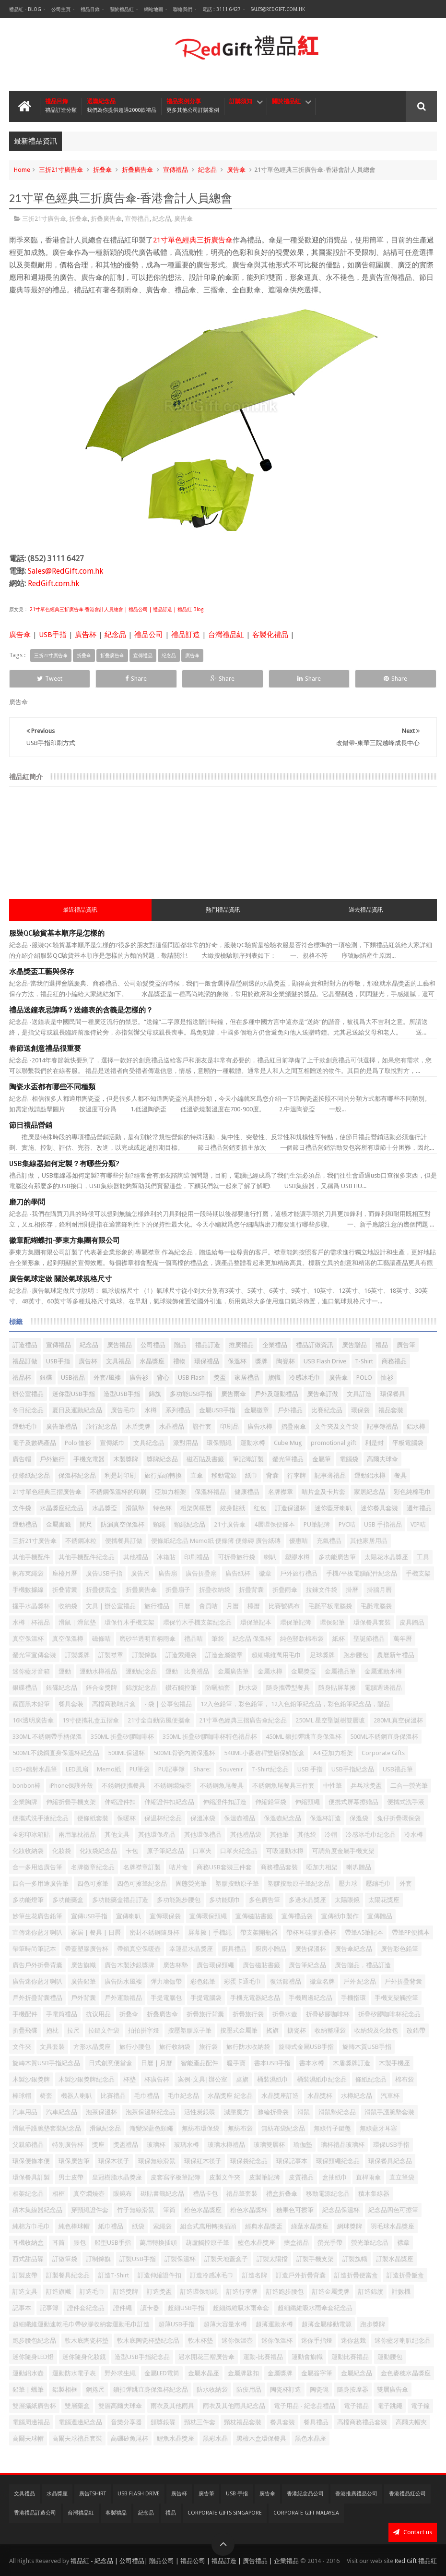 This screenshot has width=446, height=2576. Describe the element at coordinates (347, 1899) in the screenshot. I see `太陽眼鏡` at that location.